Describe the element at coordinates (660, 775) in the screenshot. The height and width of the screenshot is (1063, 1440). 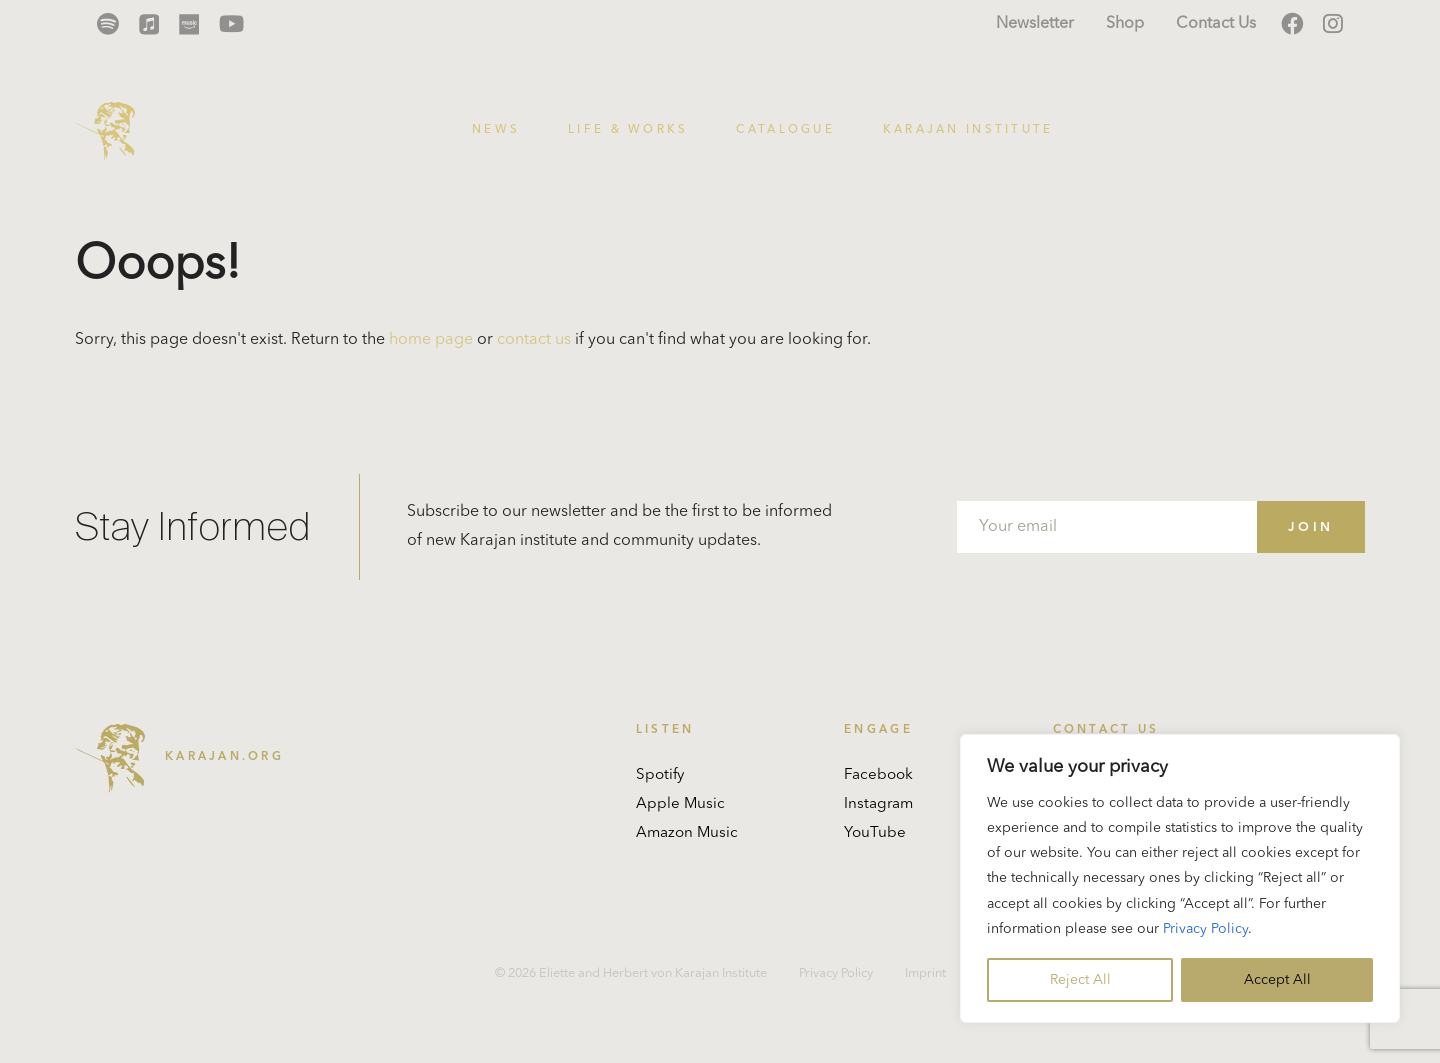
I see `Spotify` at that location.